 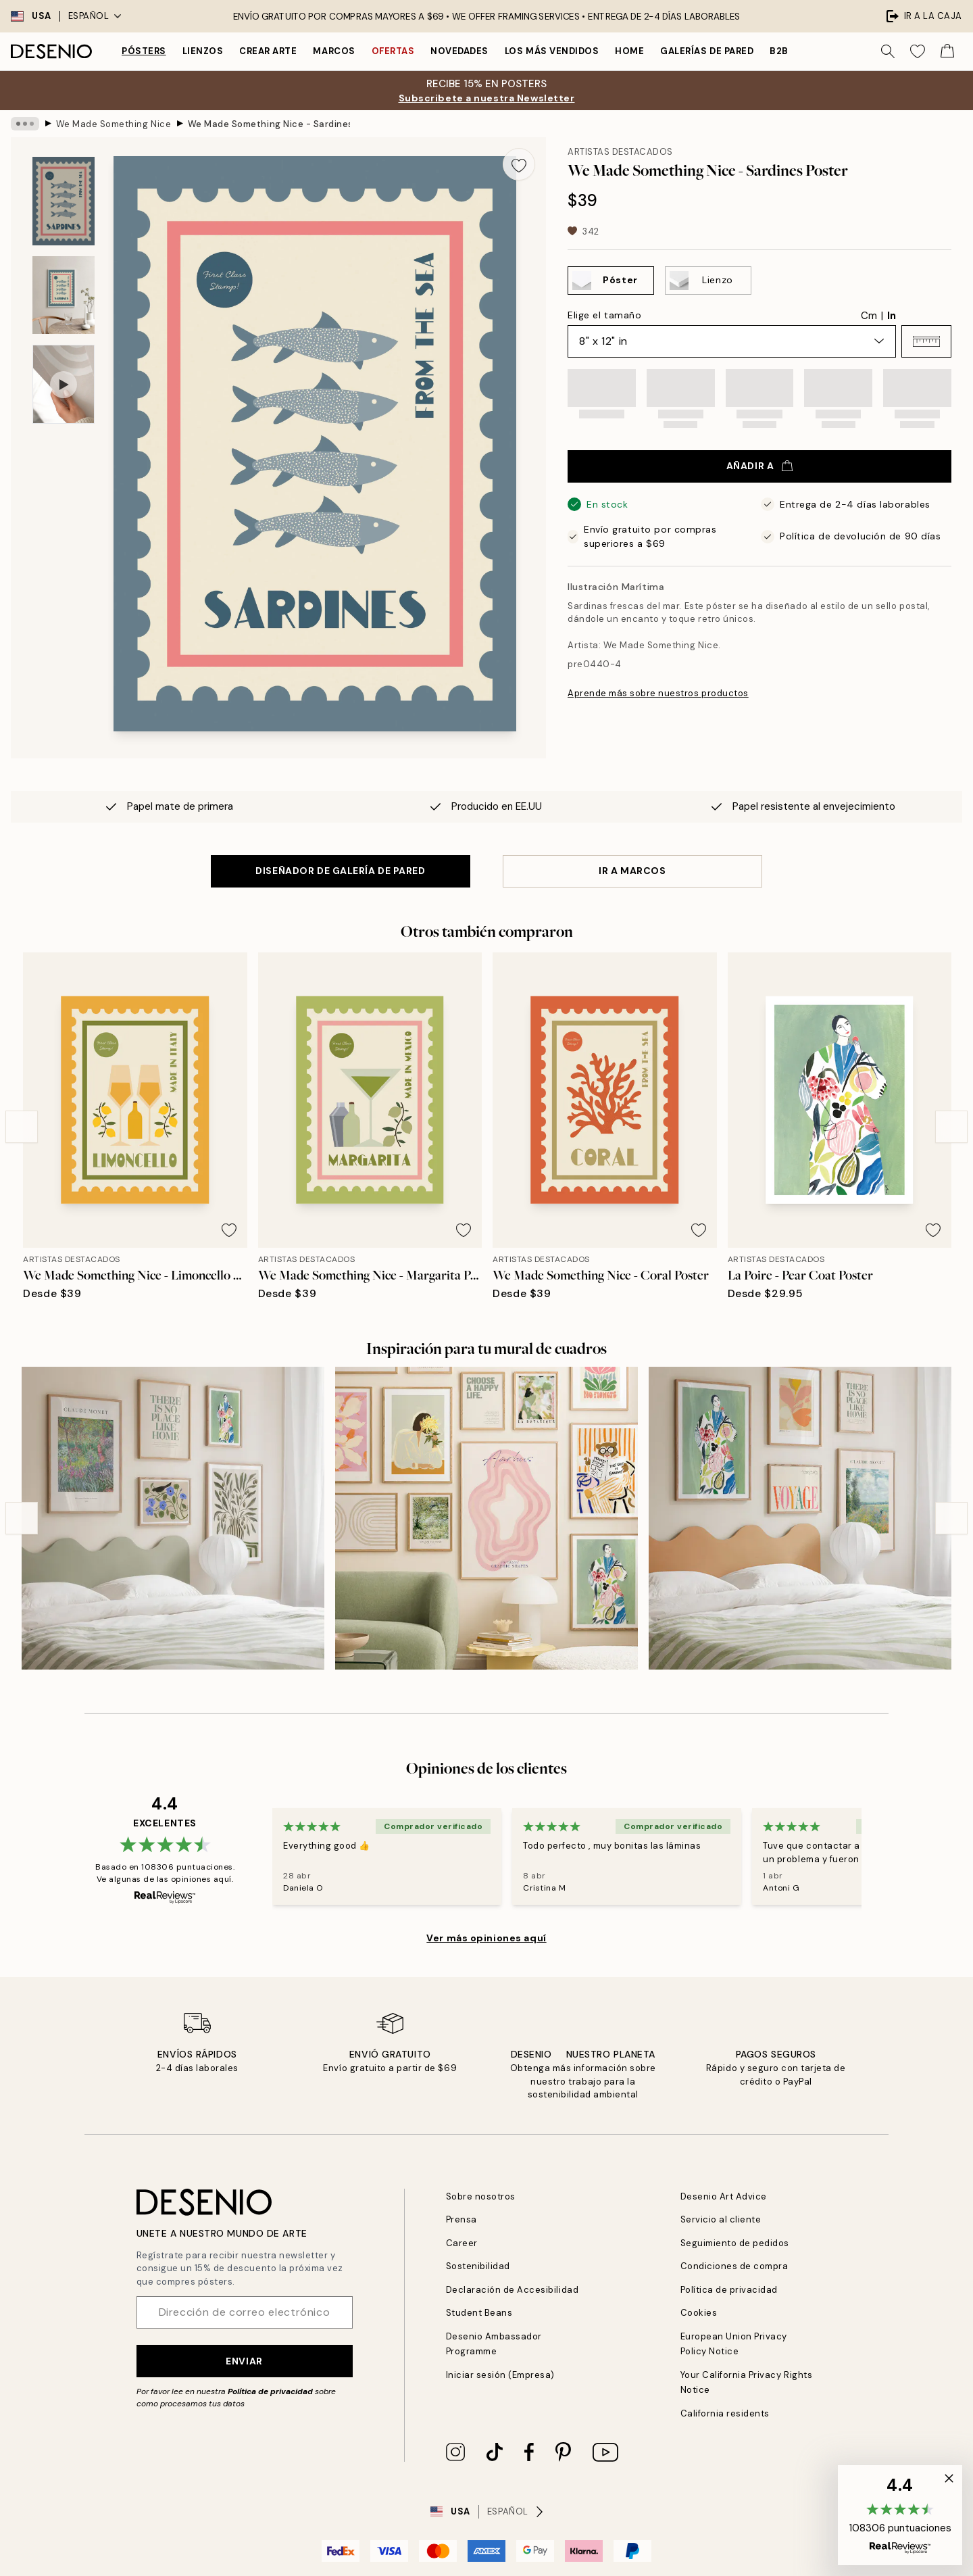 What do you see at coordinates (723, 2196) in the screenshot?
I see `Desenio Art Advice` at bounding box center [723, 2196].